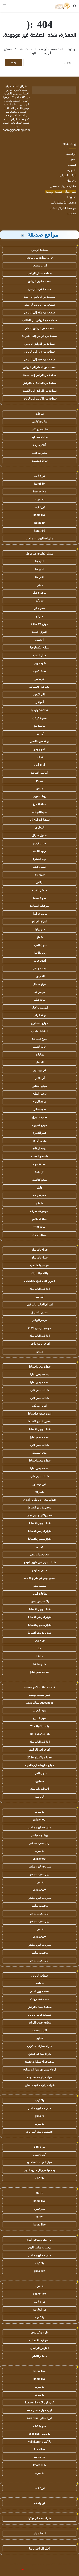 Image resolution: width=79 pixels, height=2576 pixels. Describe the element at coordinates (39, 328) in the screenshot. I see `سطحة من الرياض للدمام` at that location.